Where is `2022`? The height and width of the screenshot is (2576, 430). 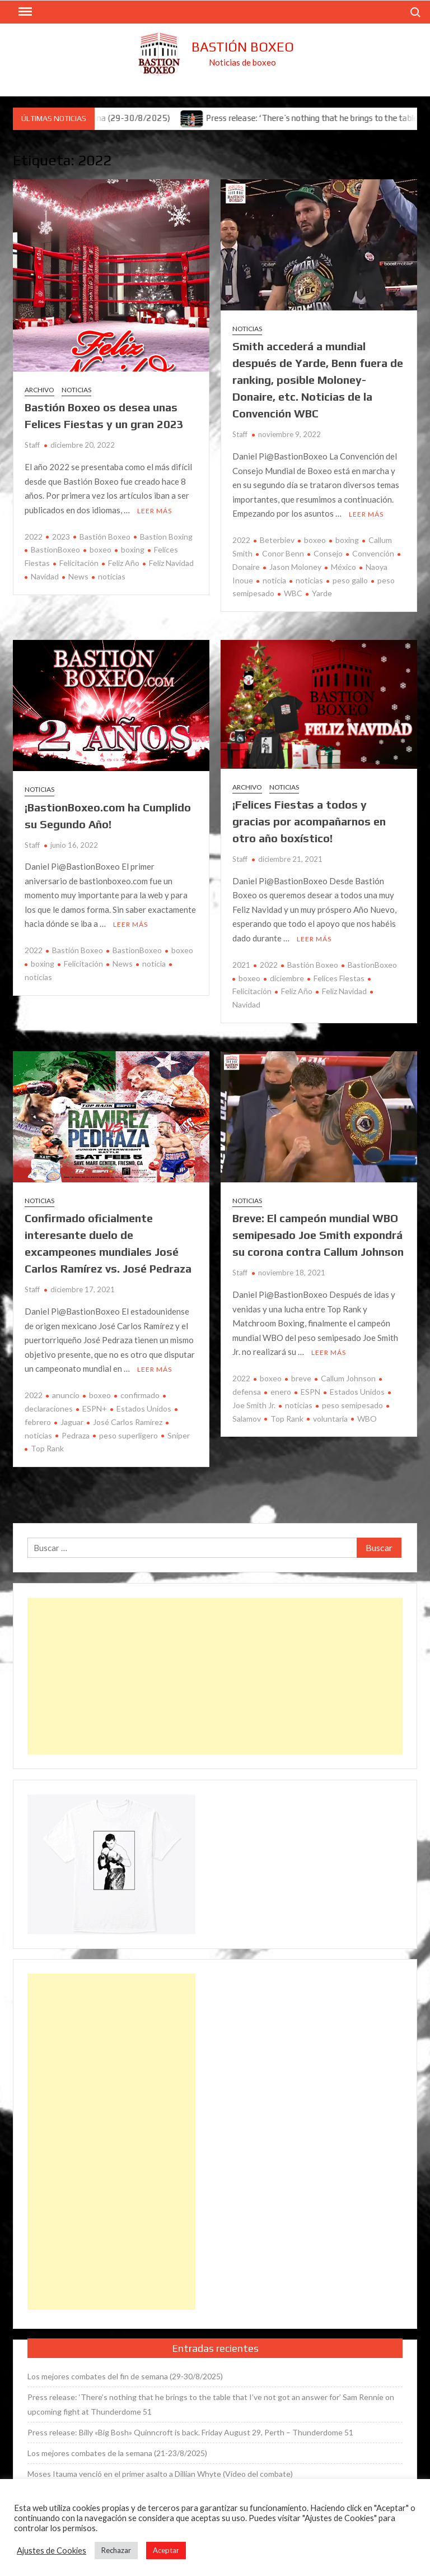
2022 is located at coordinates (34, 536).